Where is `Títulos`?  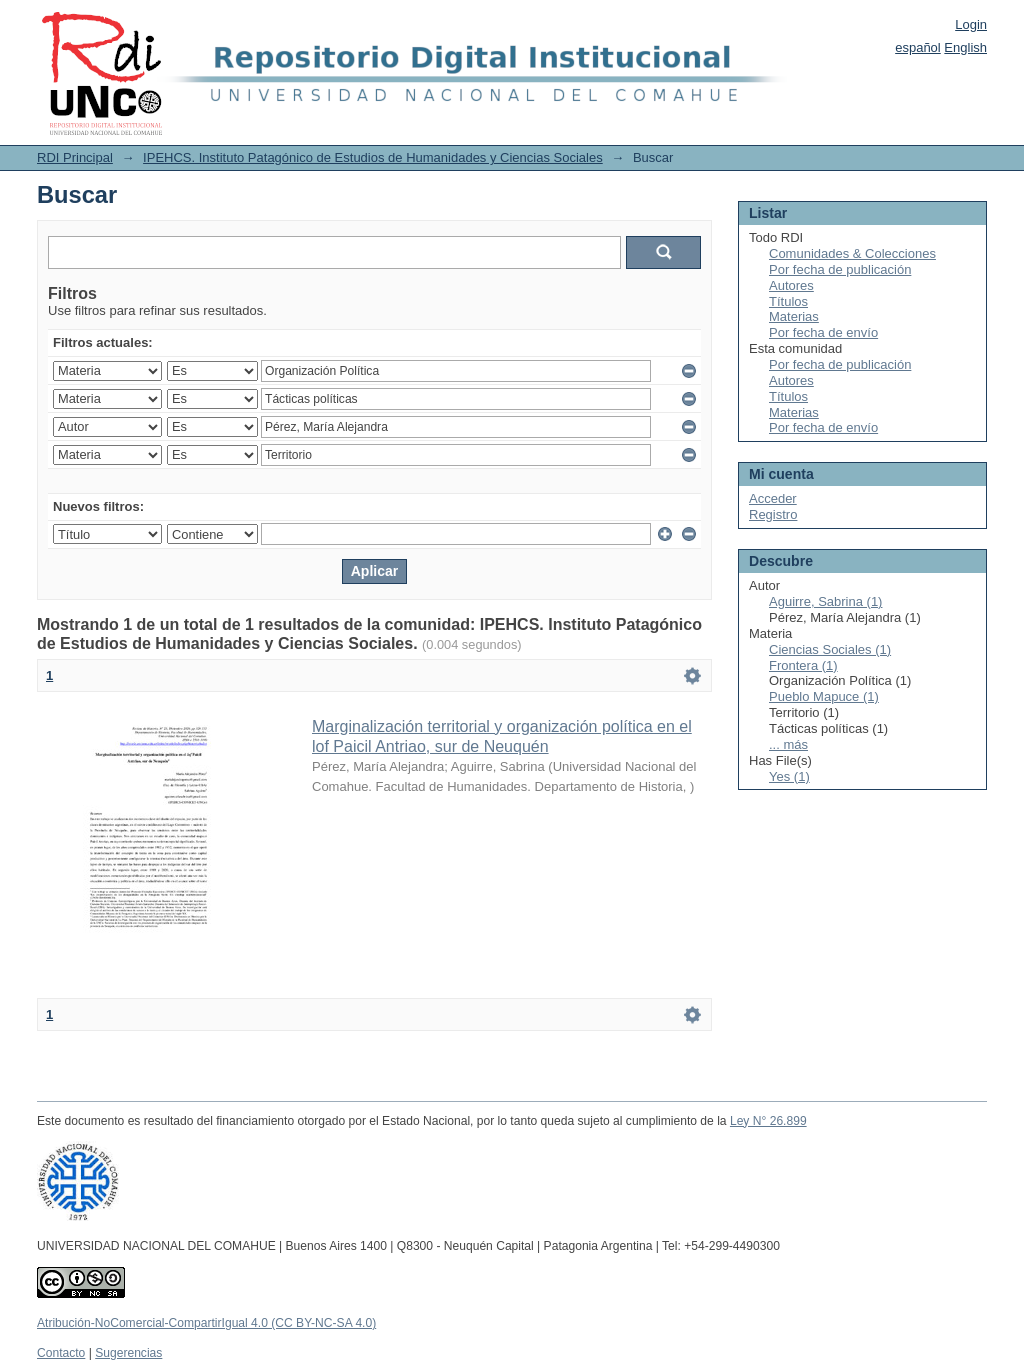 Títulos is located at coordinates (788, 301).